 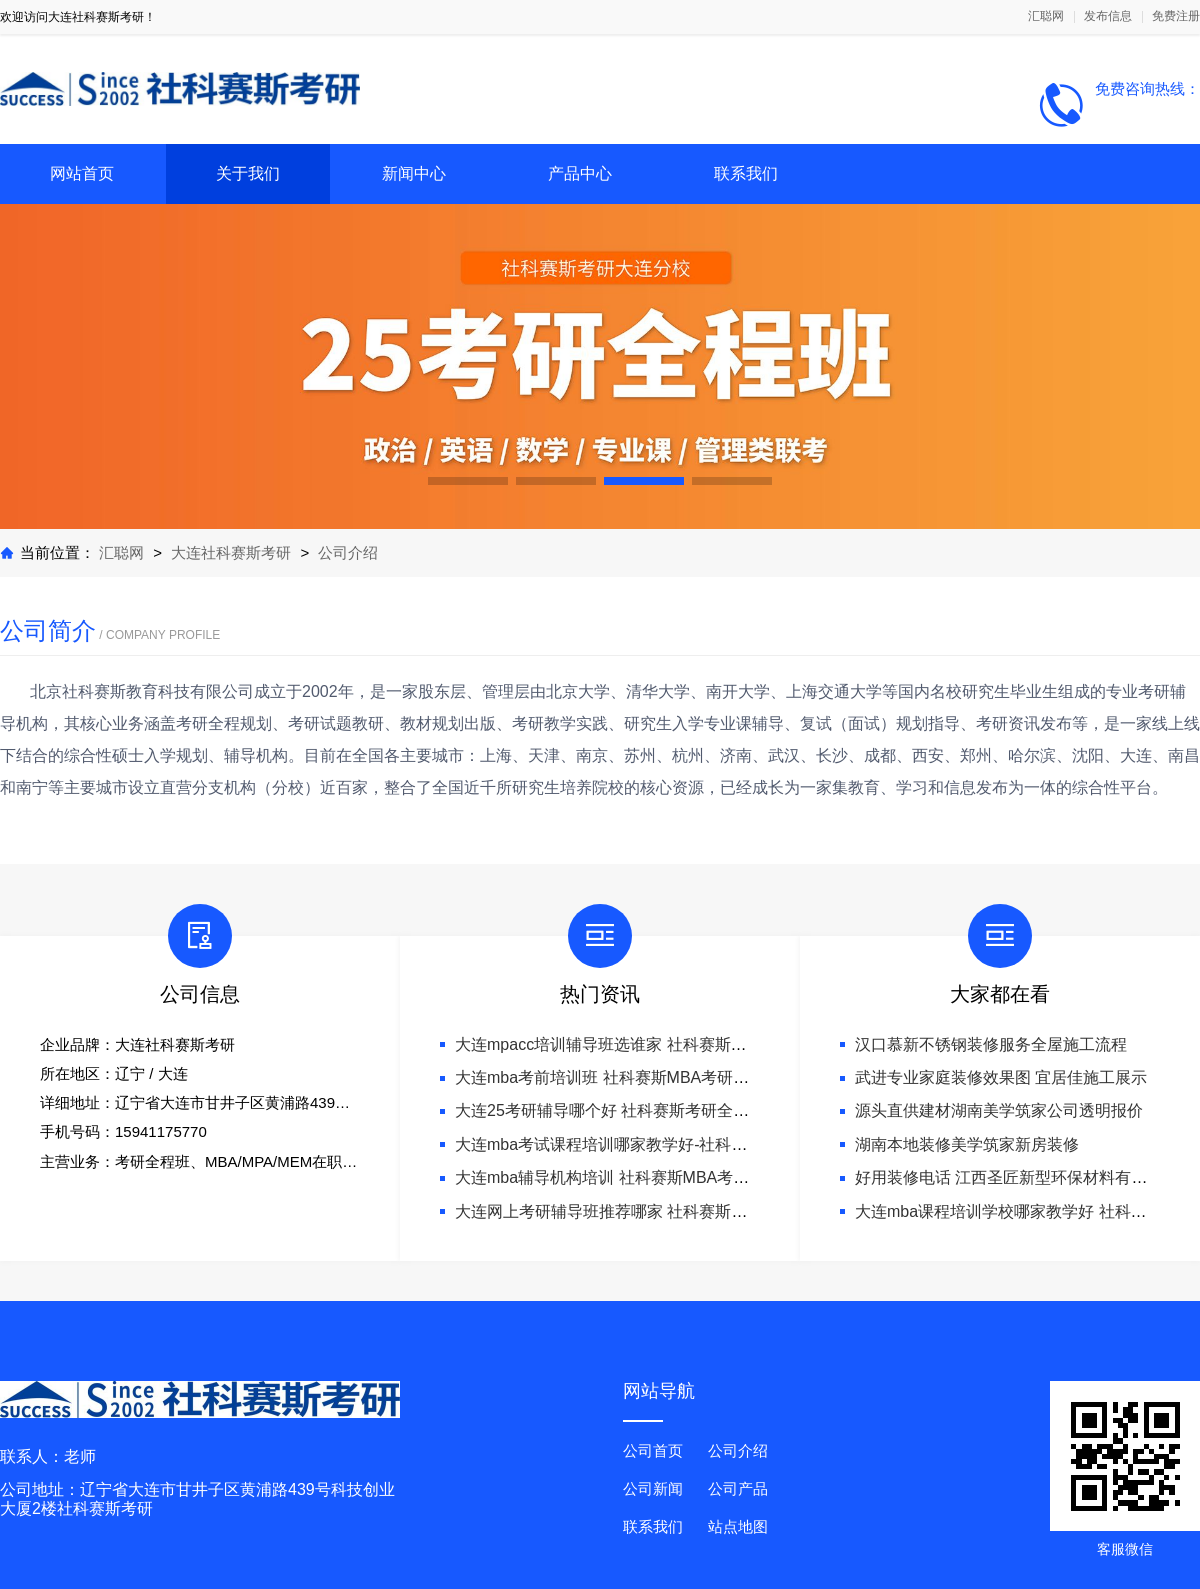 I want to click on 大连mpacc培训辅导班选谁家 社科赛斯服务人才伴您成长, so click(x=657, y=1044).